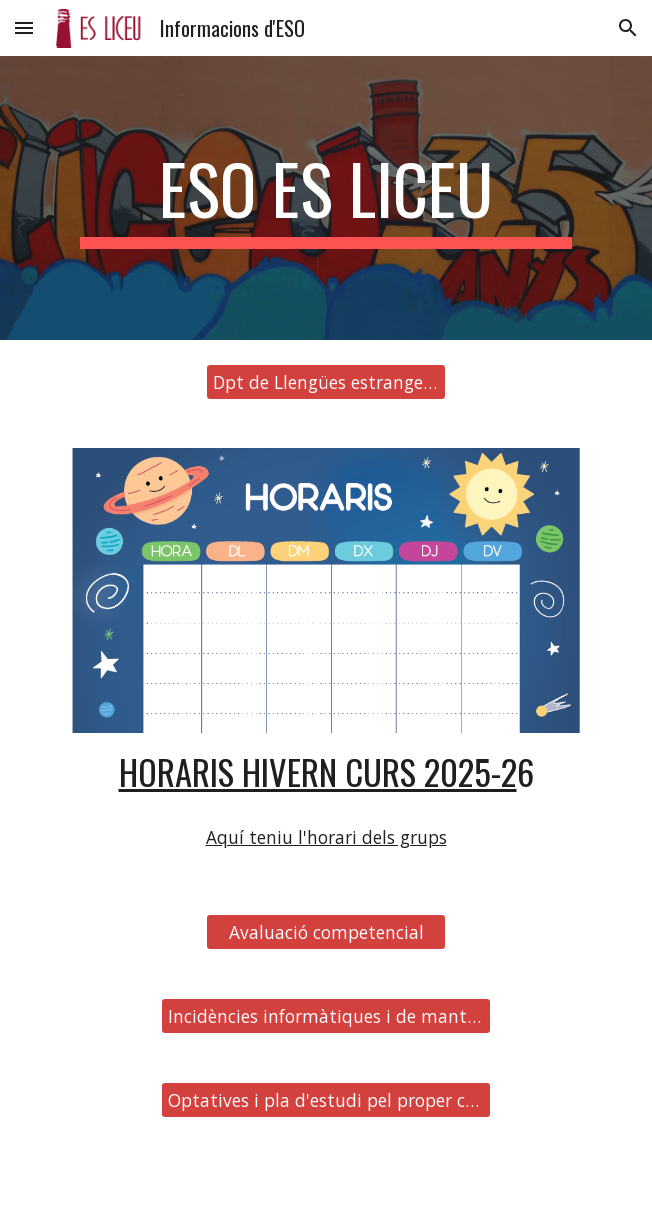  Describe the element at coordinates (325, 1100) in the screenshot. I see `[Optatives i pla d'estudi pel proper curs]` at that location.